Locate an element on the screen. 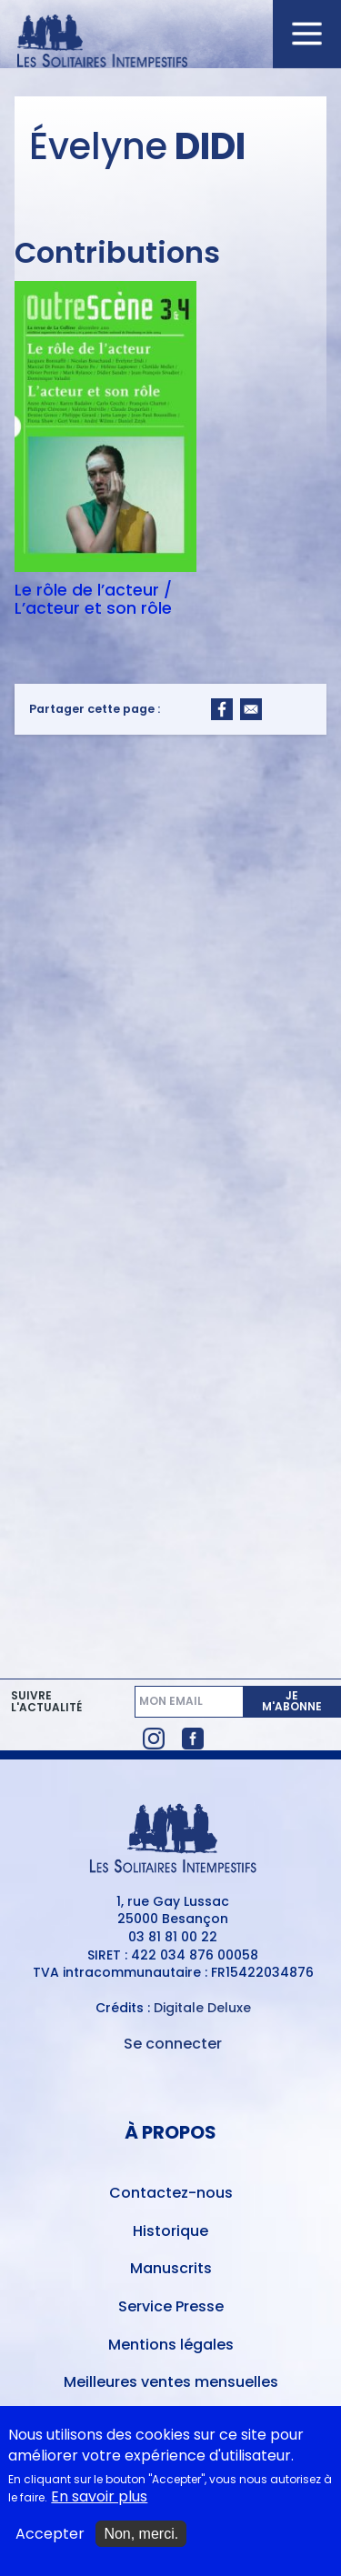  En savoir plus is located at coordinates (99, 2497).